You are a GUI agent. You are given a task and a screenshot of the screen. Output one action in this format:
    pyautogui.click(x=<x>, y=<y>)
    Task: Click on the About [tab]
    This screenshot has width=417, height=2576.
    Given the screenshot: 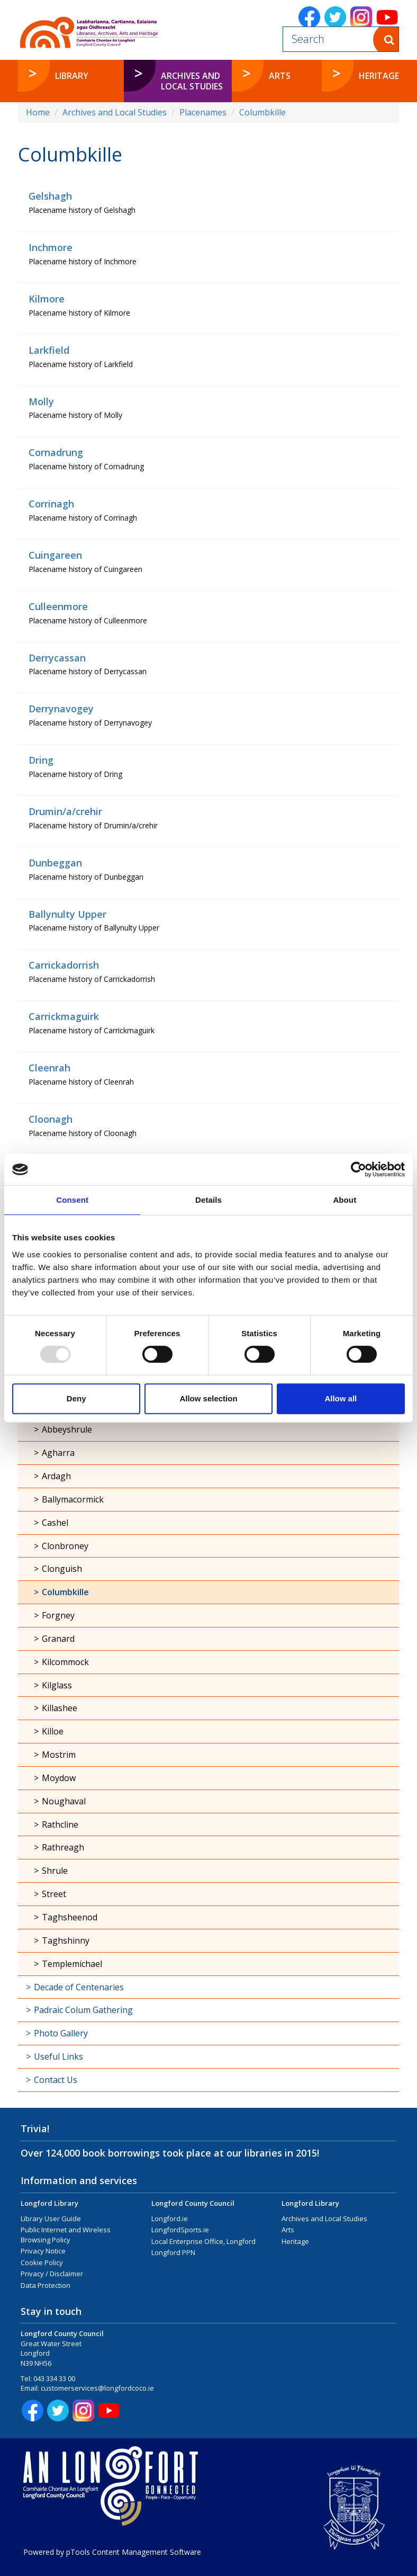 What is the action you would take?
    pyautogui.click(x=344, y=1199)
    